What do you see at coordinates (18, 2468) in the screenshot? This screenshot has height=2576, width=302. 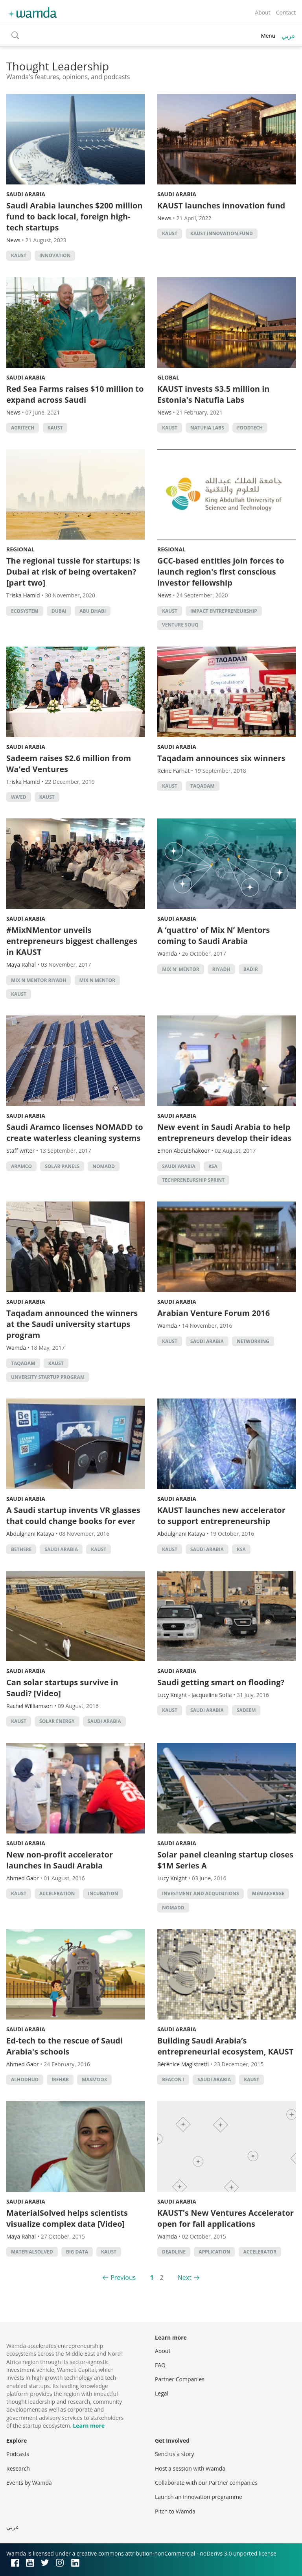 I see `Research` at bounding box center [18, 2468].